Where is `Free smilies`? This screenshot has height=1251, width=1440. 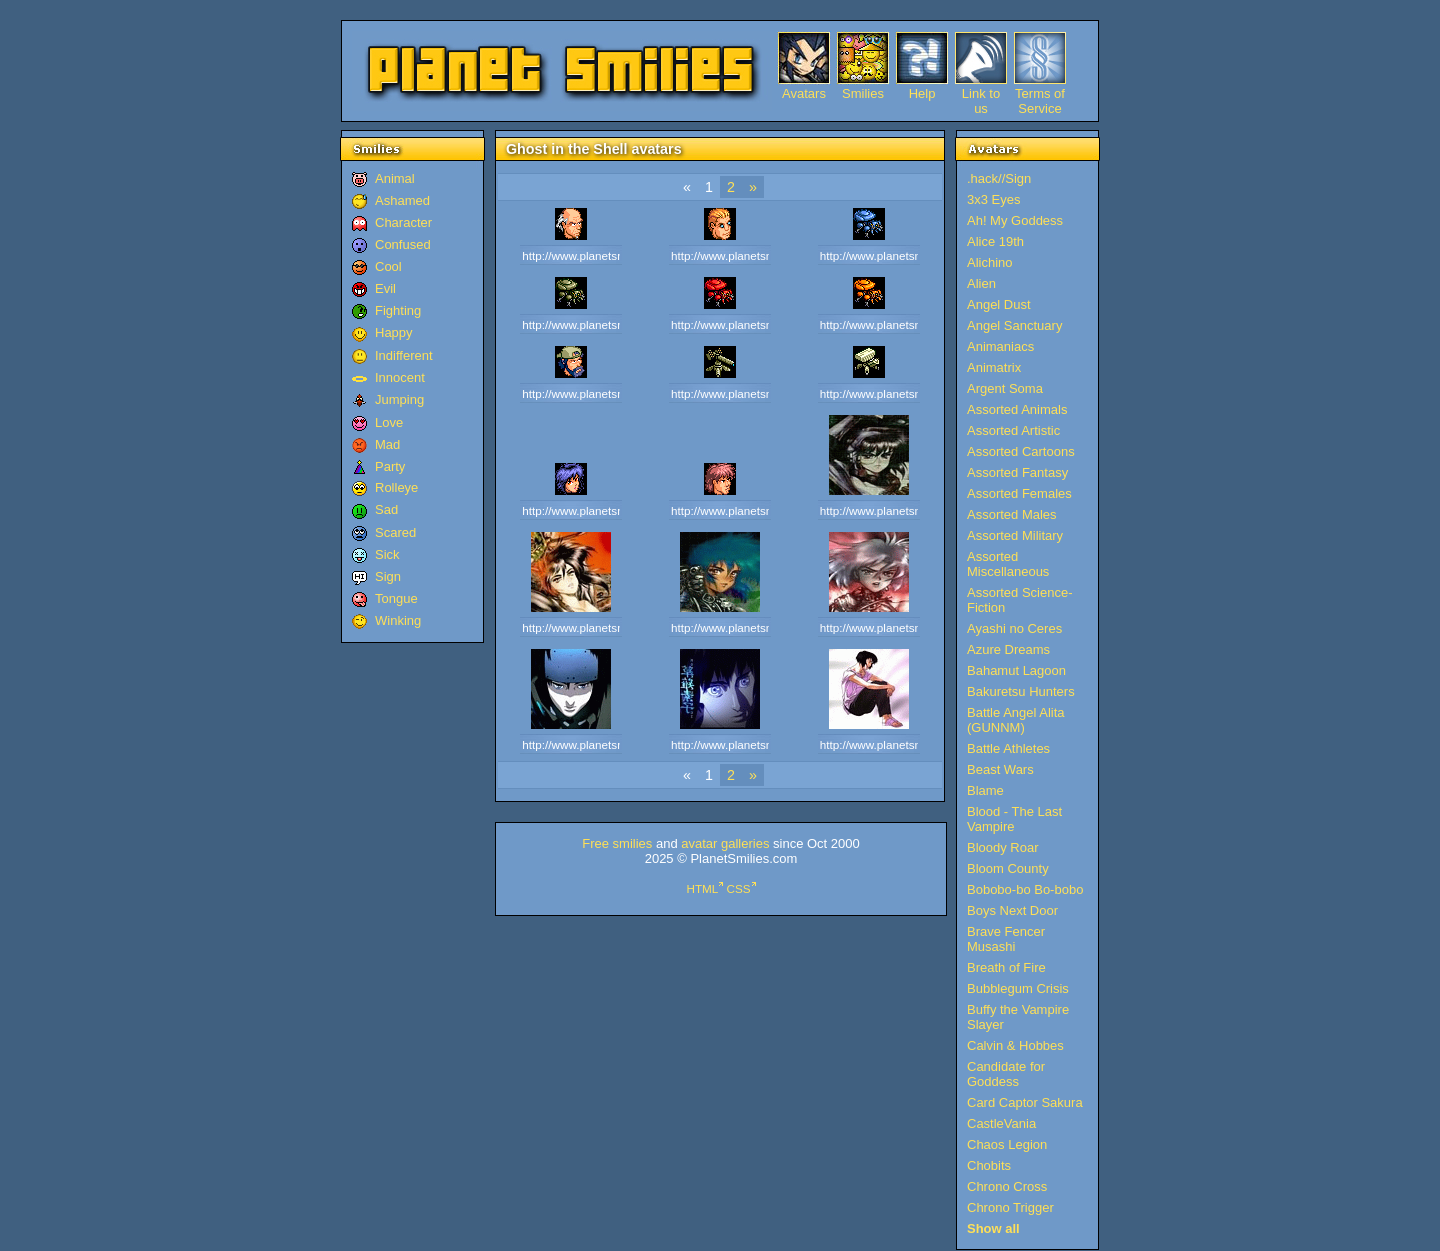 Free smilies is located at coordinates (617, 843).